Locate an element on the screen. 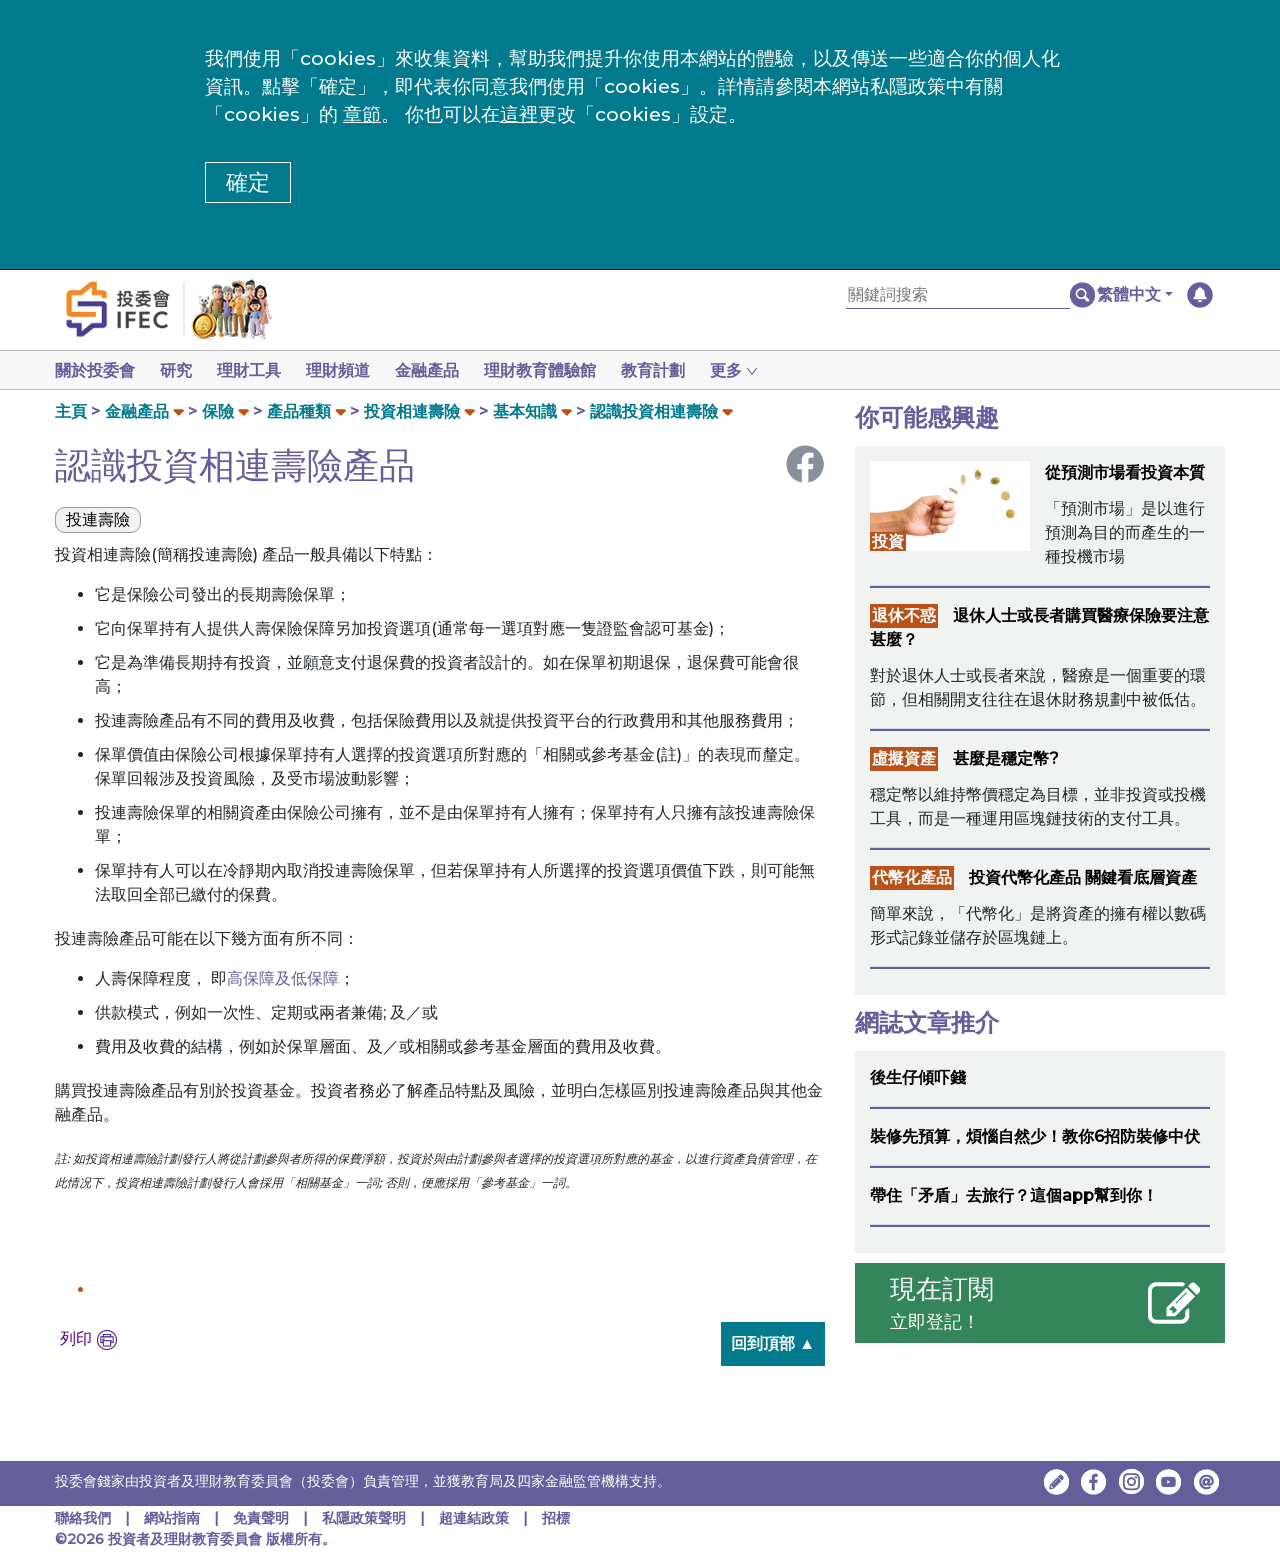 This screenshot has width=1280, height=1552. 研究 is located at coordinates (180, 370).